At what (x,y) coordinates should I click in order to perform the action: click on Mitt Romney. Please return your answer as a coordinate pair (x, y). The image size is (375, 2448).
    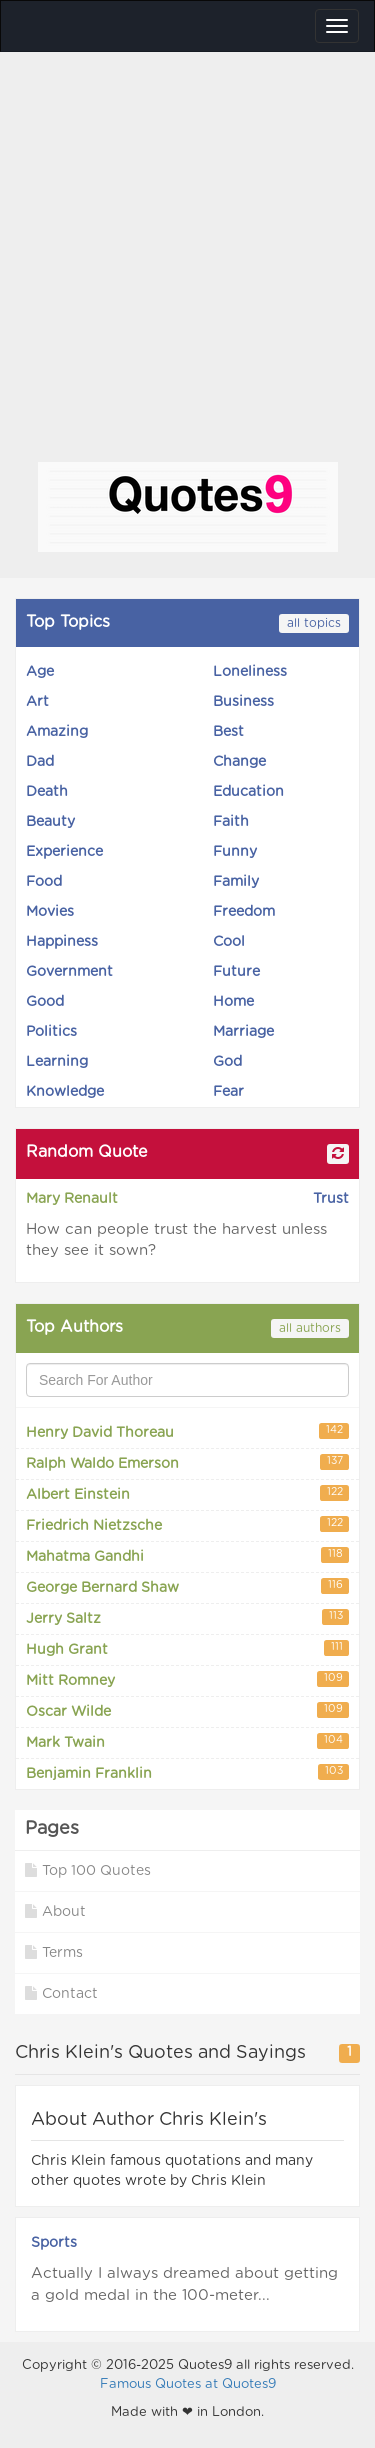
    Looking at the image, I should click on (187, 1679).